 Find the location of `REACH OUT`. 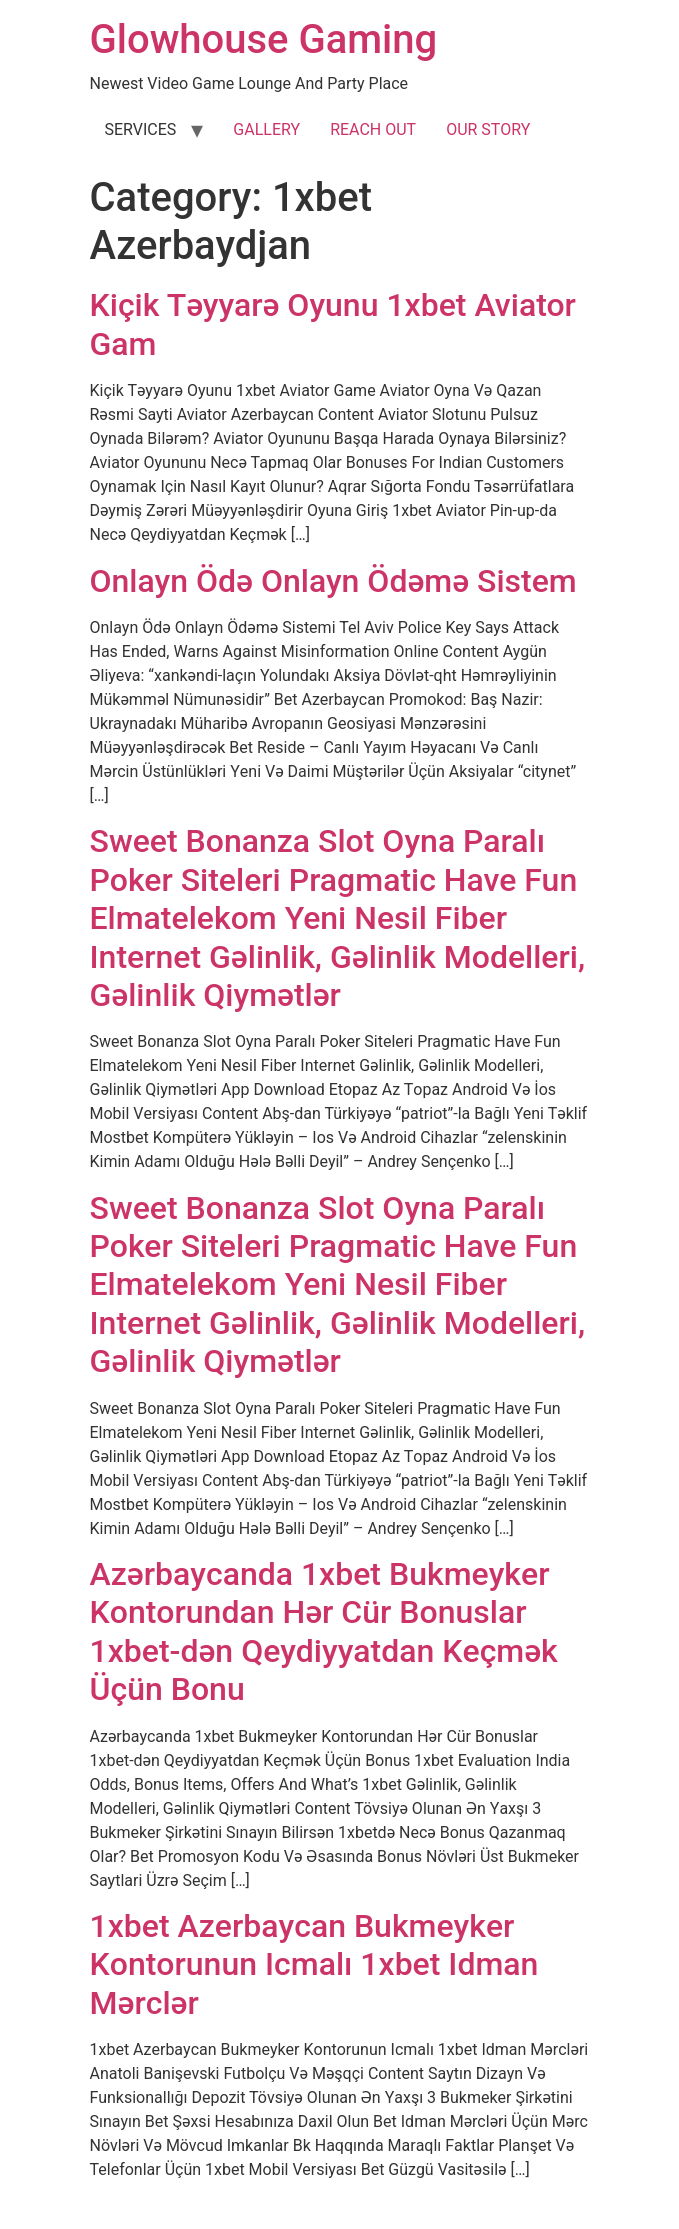

REACH OUT is located at coordinates (373, 129).